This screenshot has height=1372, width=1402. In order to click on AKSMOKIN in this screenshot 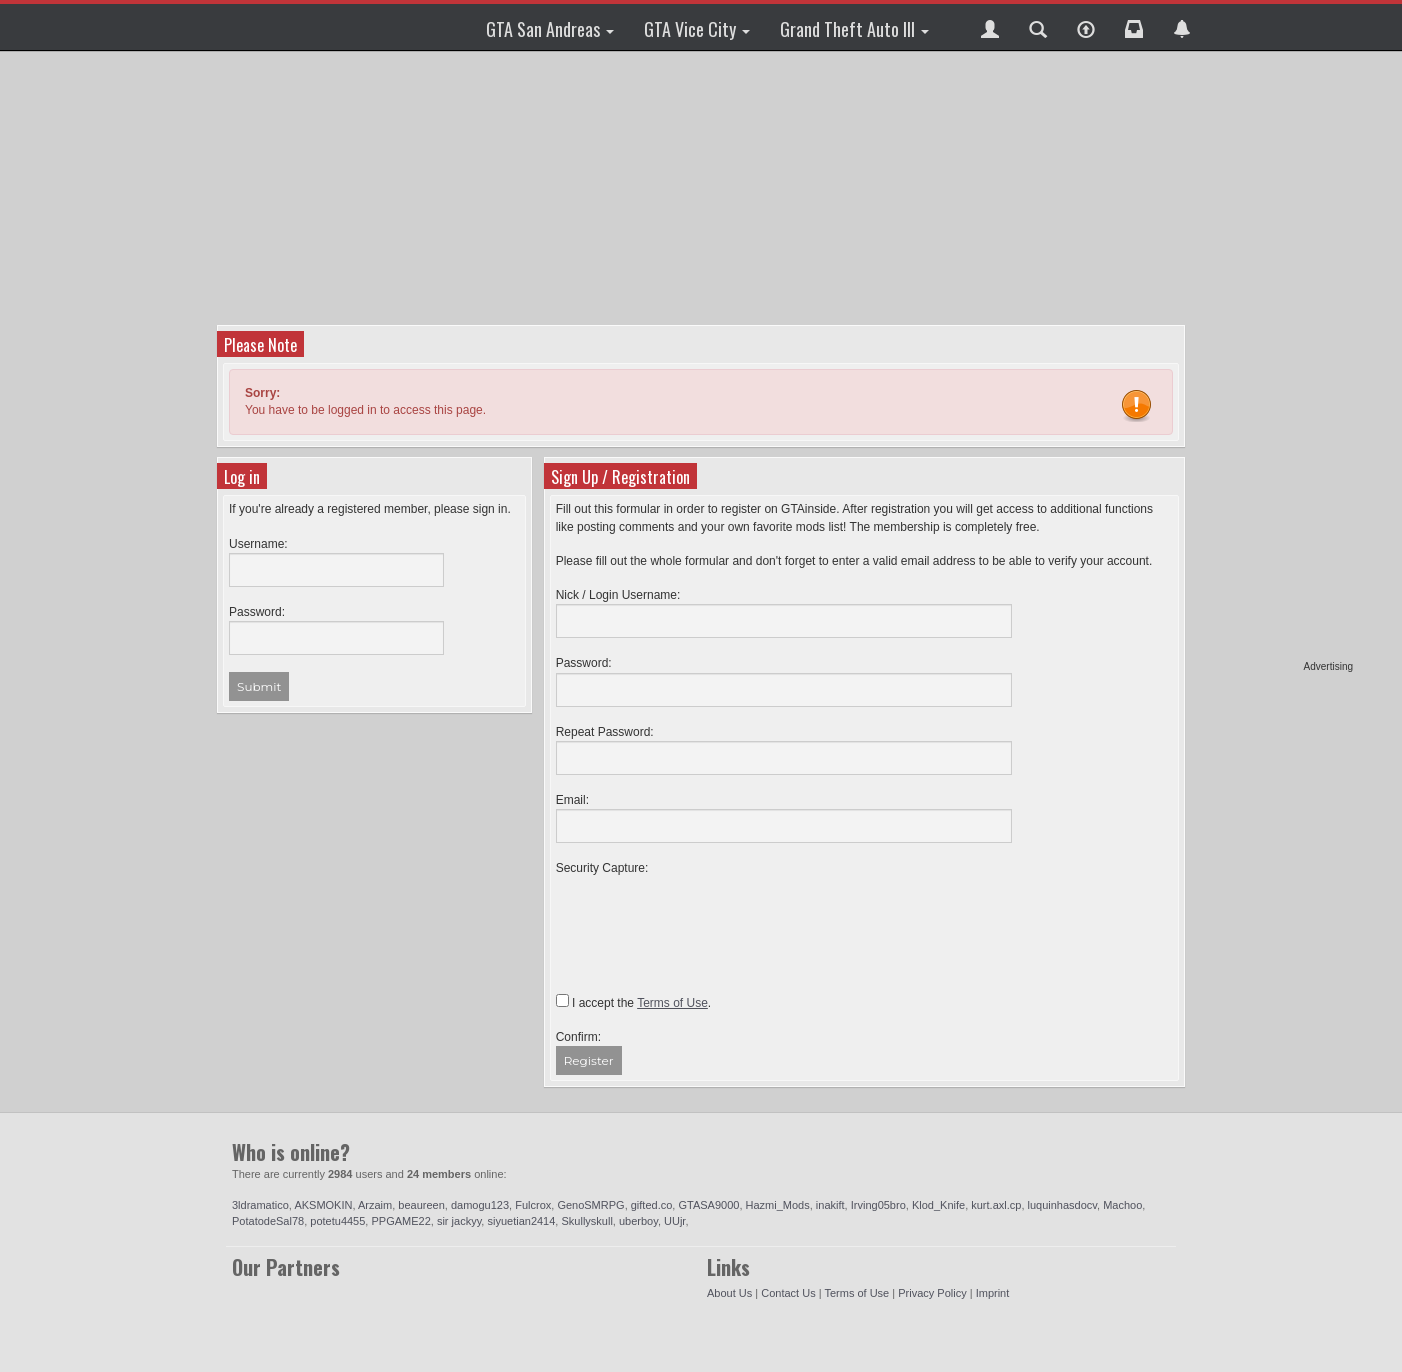, I will do `click(323, 1205)`.